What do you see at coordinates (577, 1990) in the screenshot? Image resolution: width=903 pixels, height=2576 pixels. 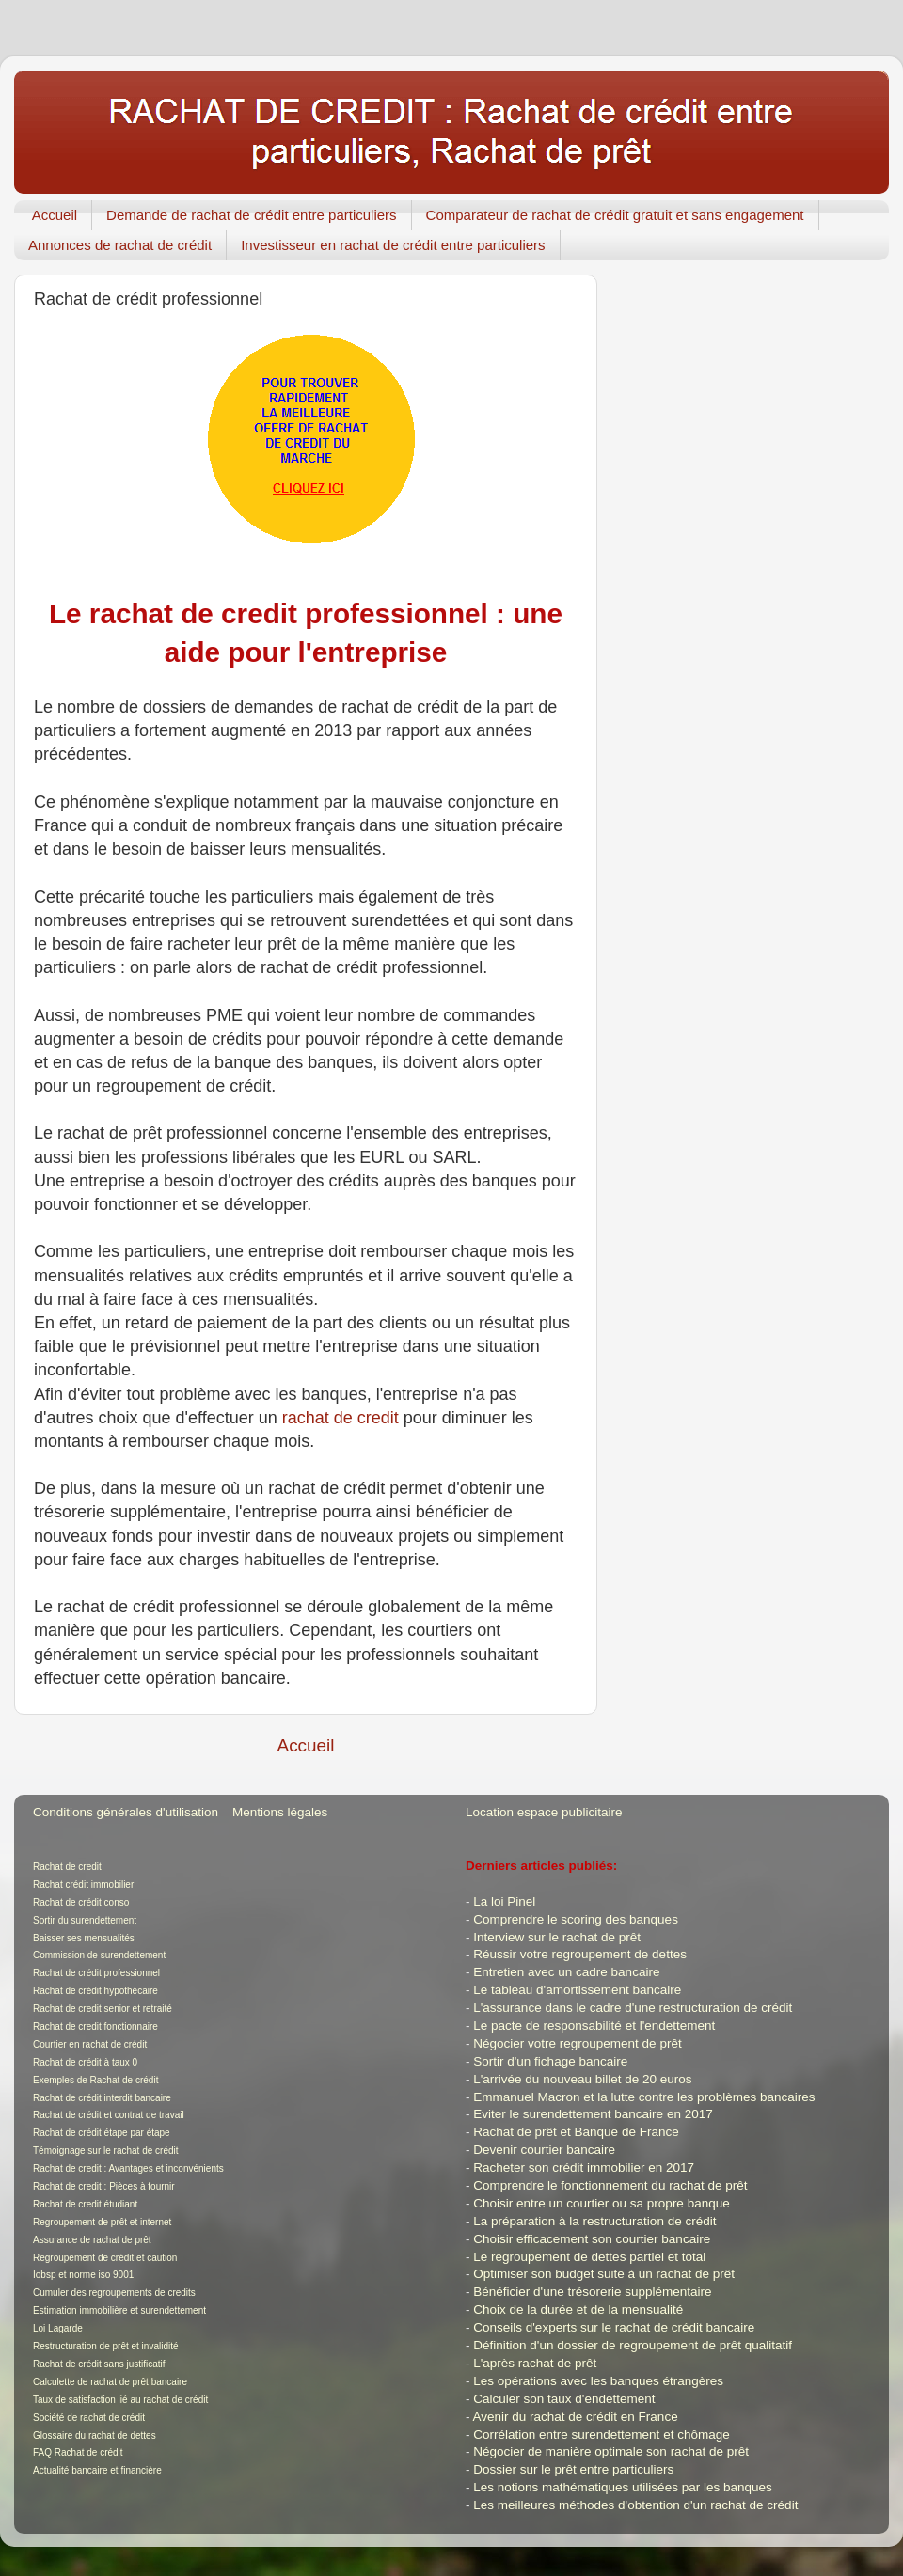 I see `Le tableau d'amortissement bancaire` at bounding box center [577, 1990].